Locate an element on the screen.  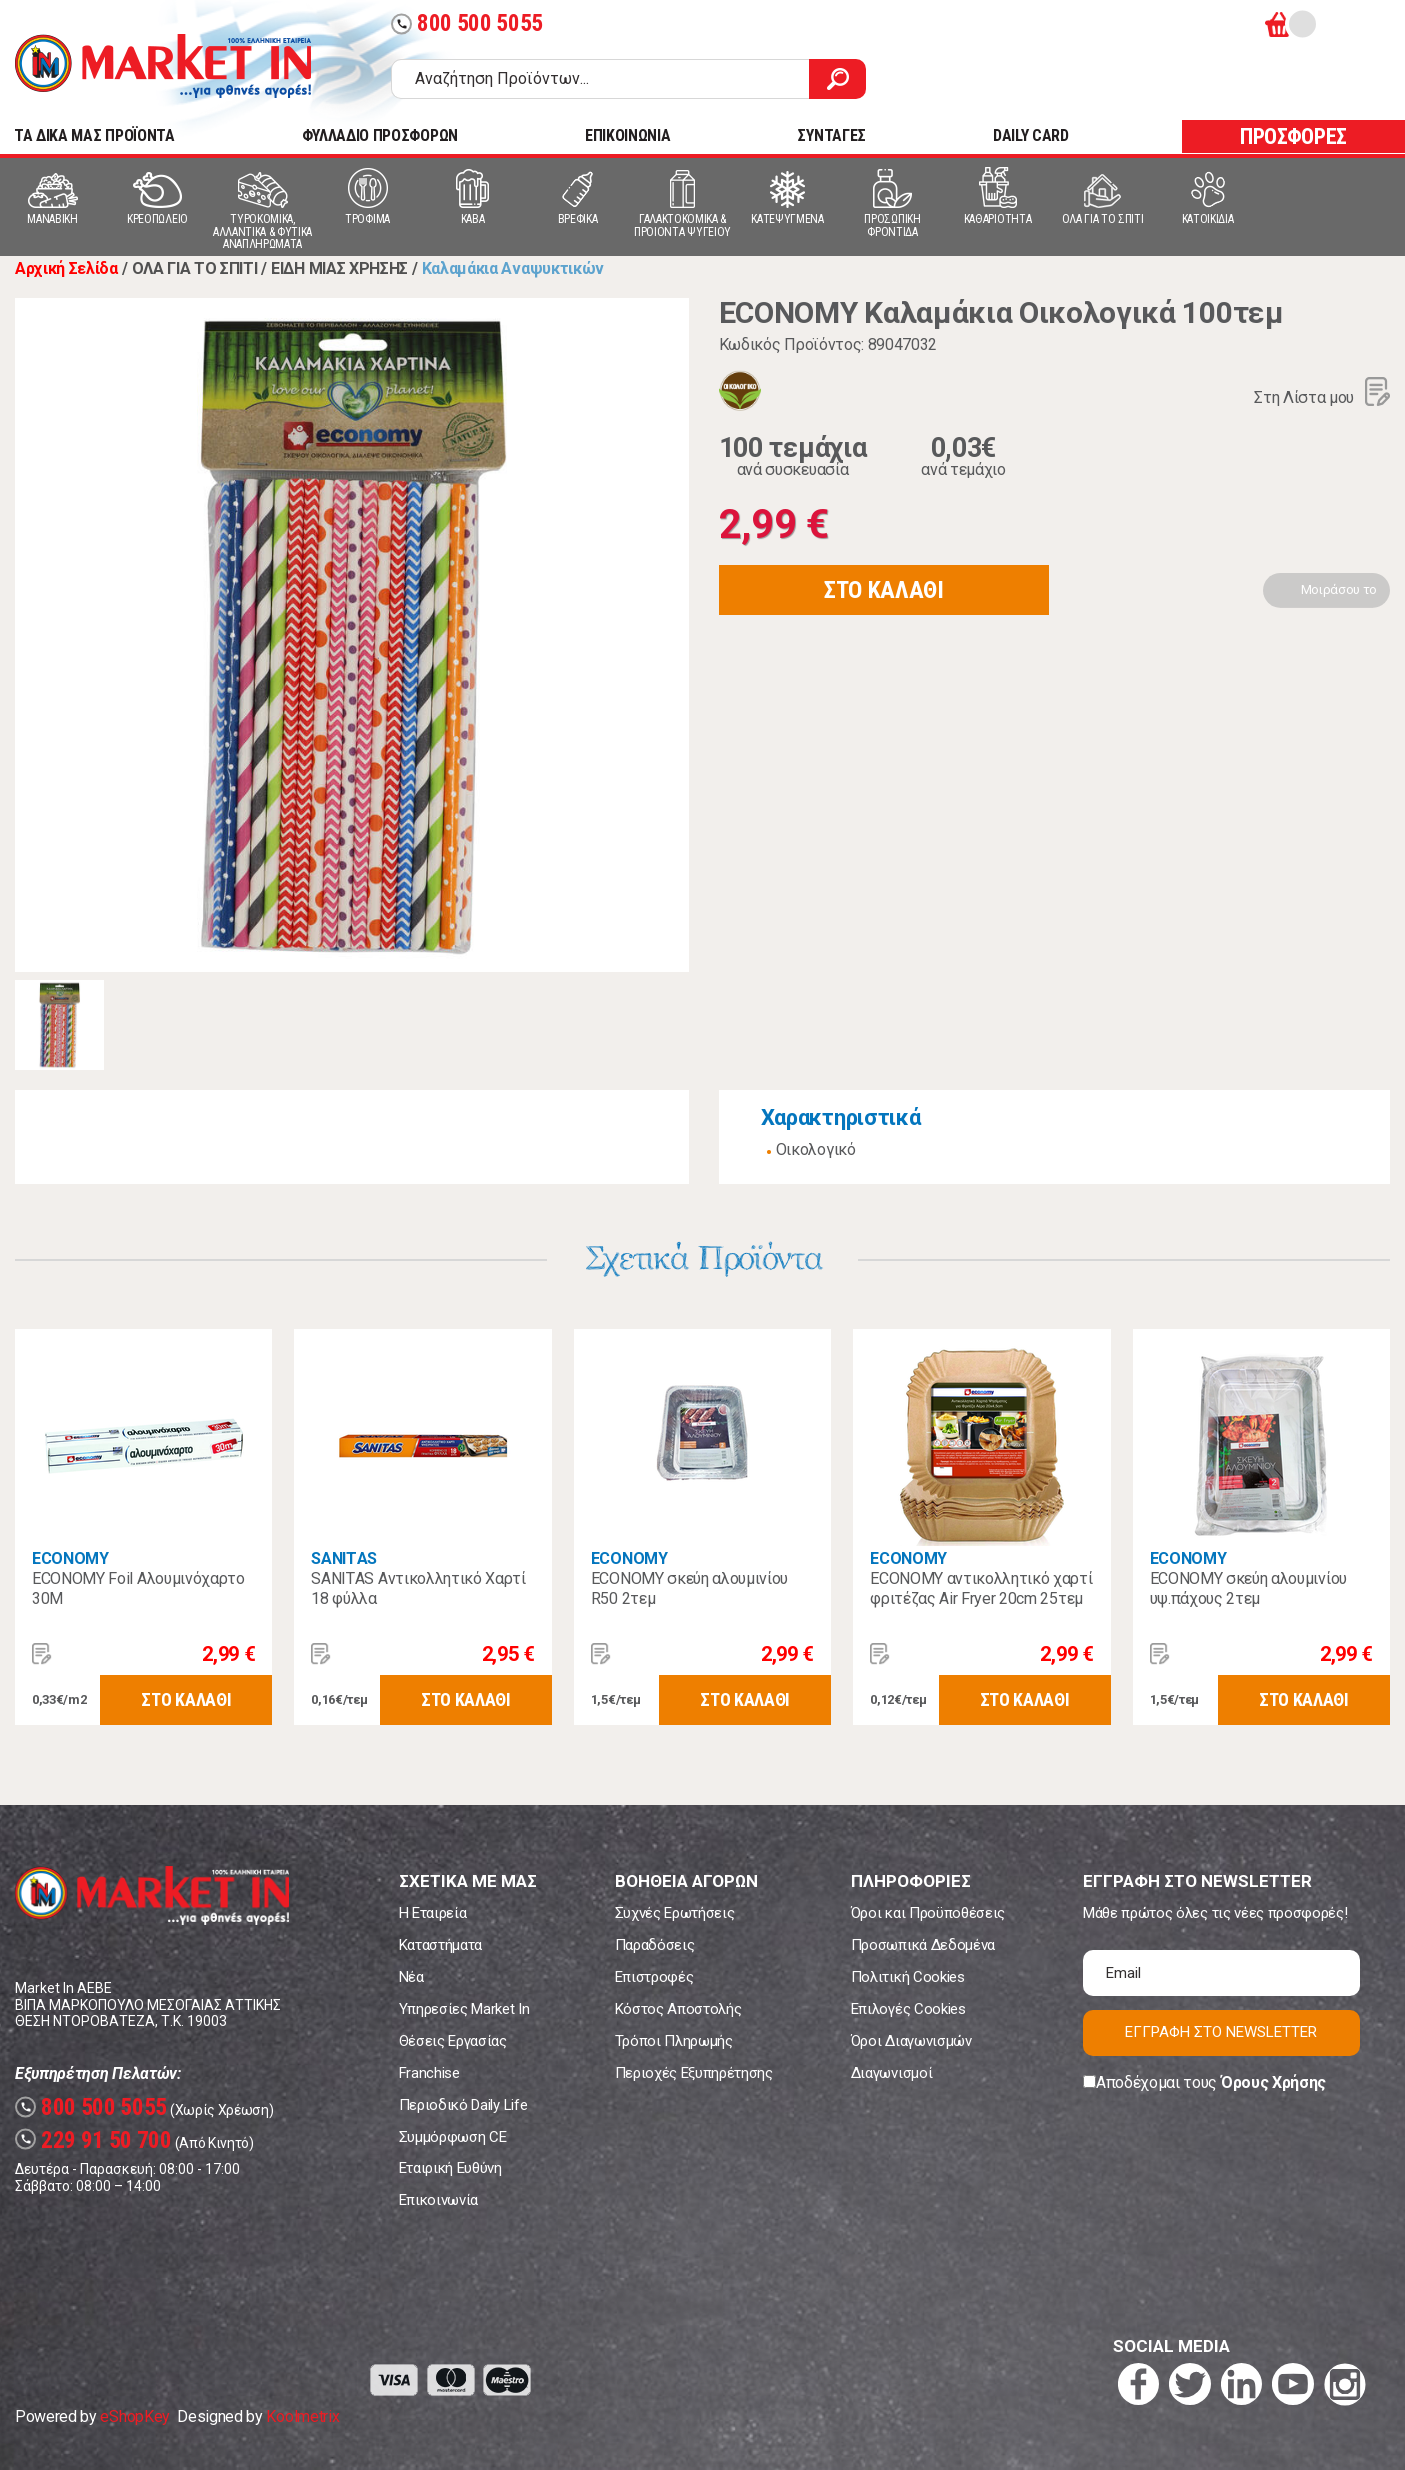
Συχνές Ερωτήσεις is located at coordinates (675, 1913).